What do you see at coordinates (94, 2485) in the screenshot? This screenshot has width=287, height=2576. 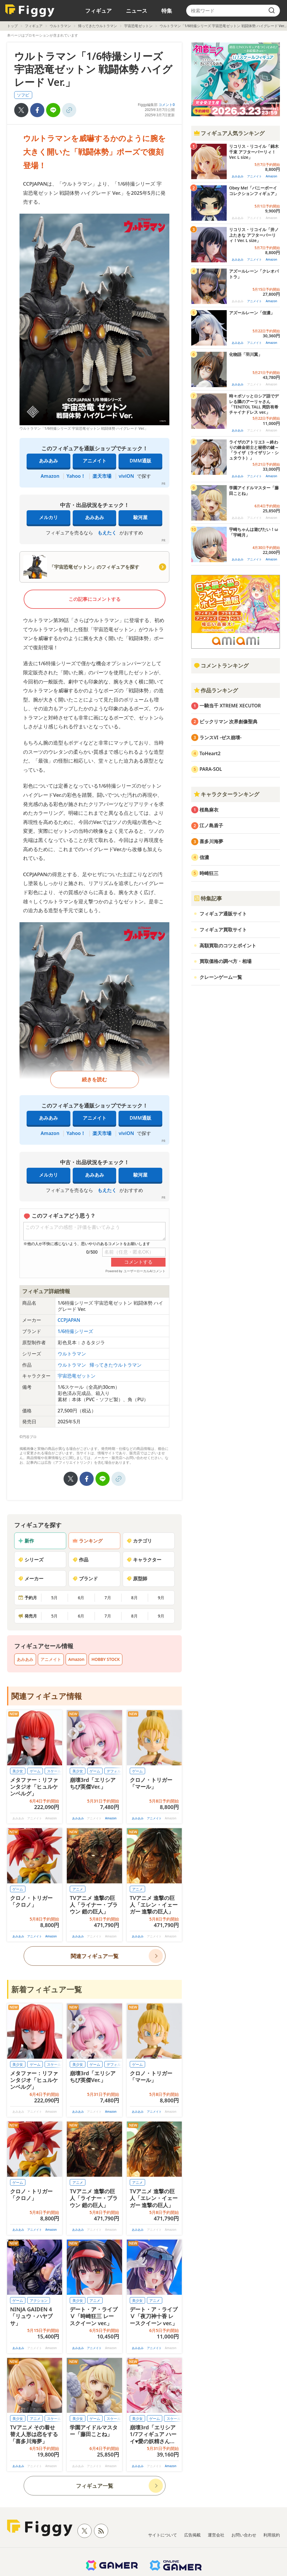 I see `フィギュア一覧` at bounding box center [94, 2485].